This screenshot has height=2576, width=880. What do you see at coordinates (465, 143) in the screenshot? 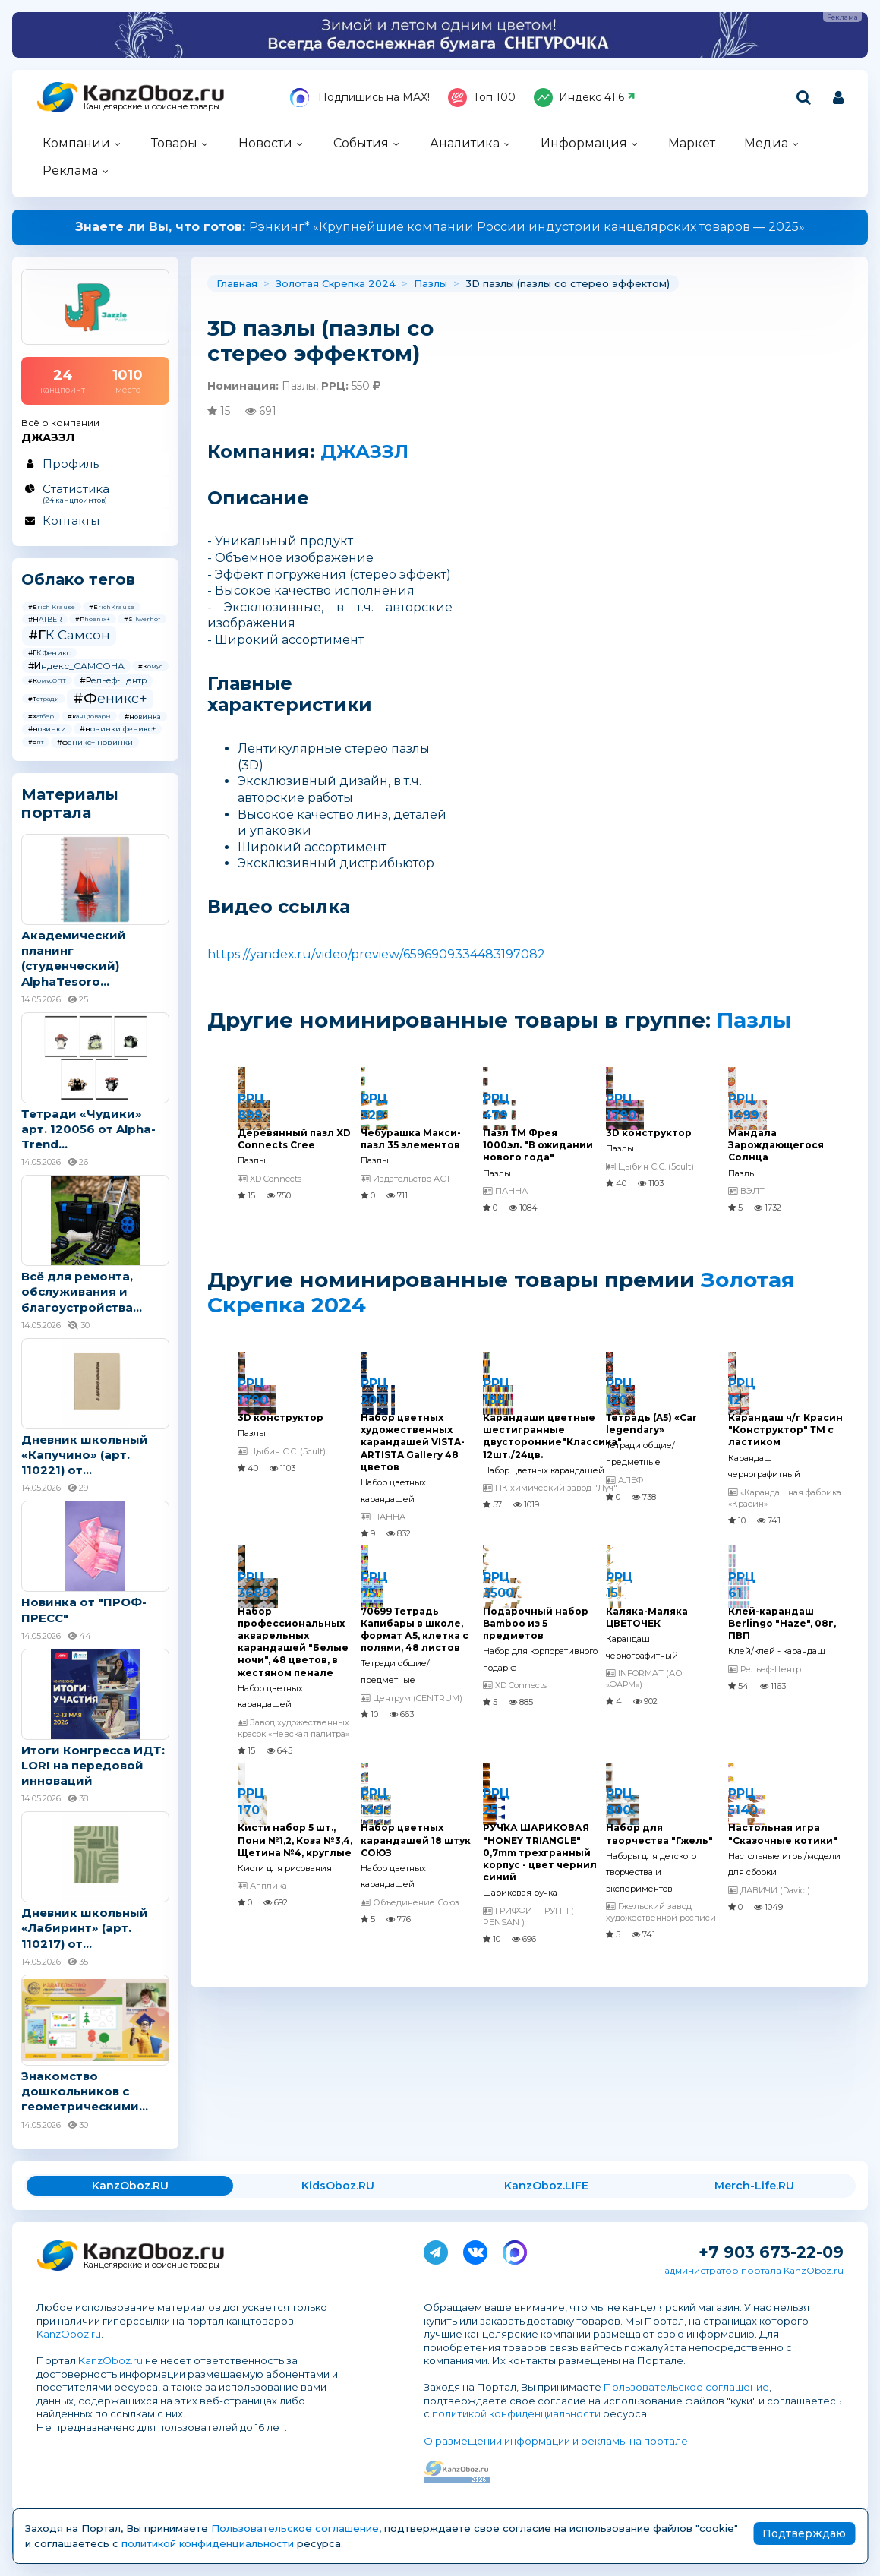
I see `Аналитика` at bounding box center [465, 143].